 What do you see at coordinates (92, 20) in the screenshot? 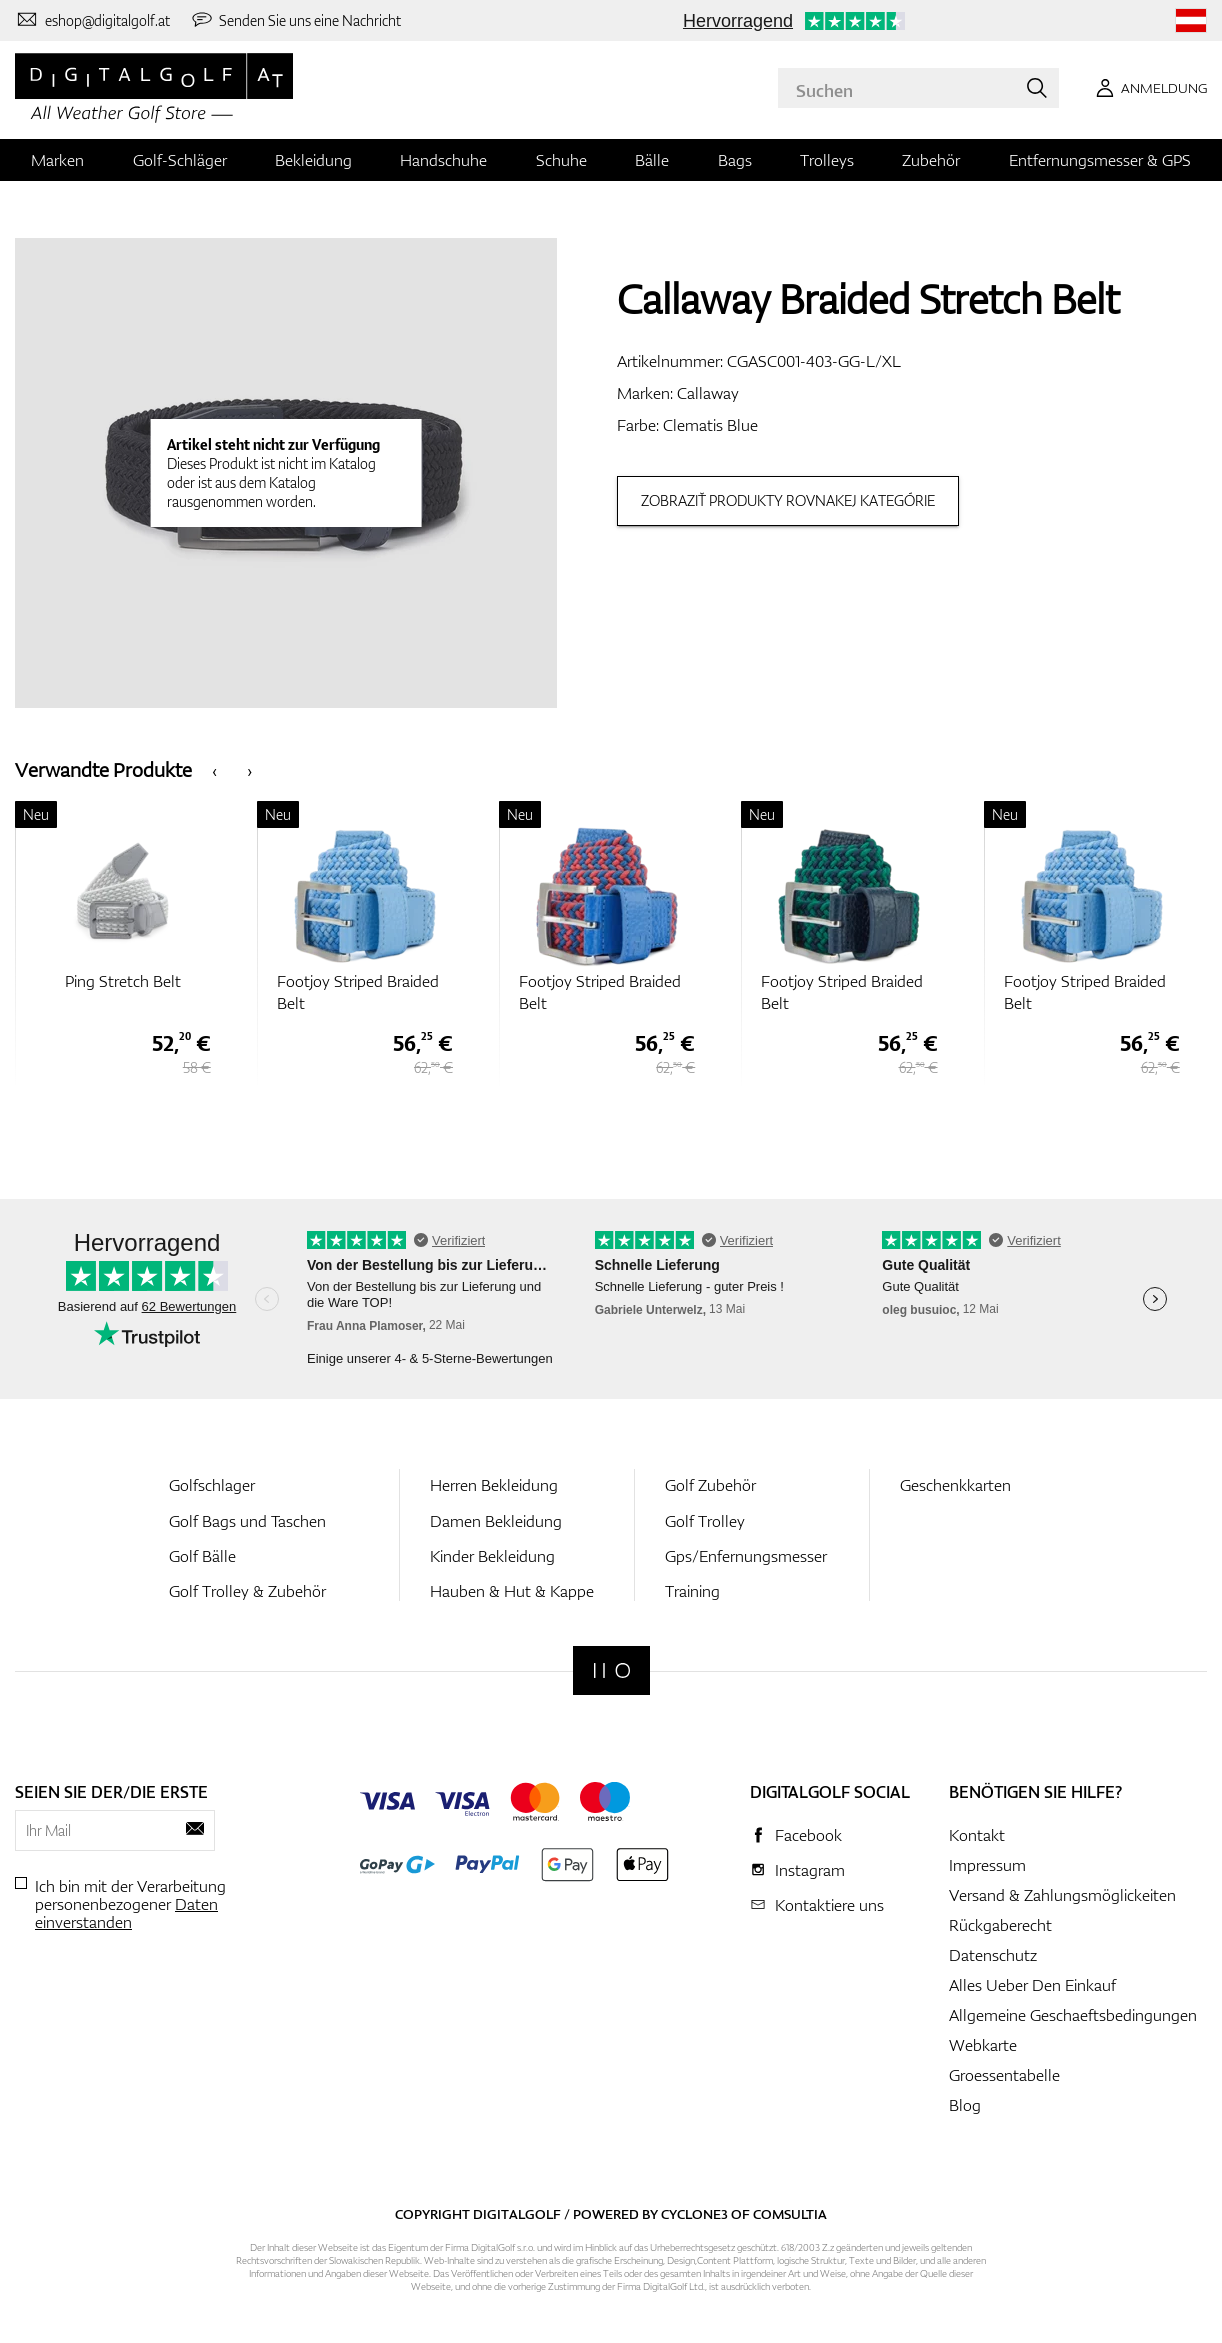
I see `[Kontaktiere uns]` at bounding box center [92, 20].